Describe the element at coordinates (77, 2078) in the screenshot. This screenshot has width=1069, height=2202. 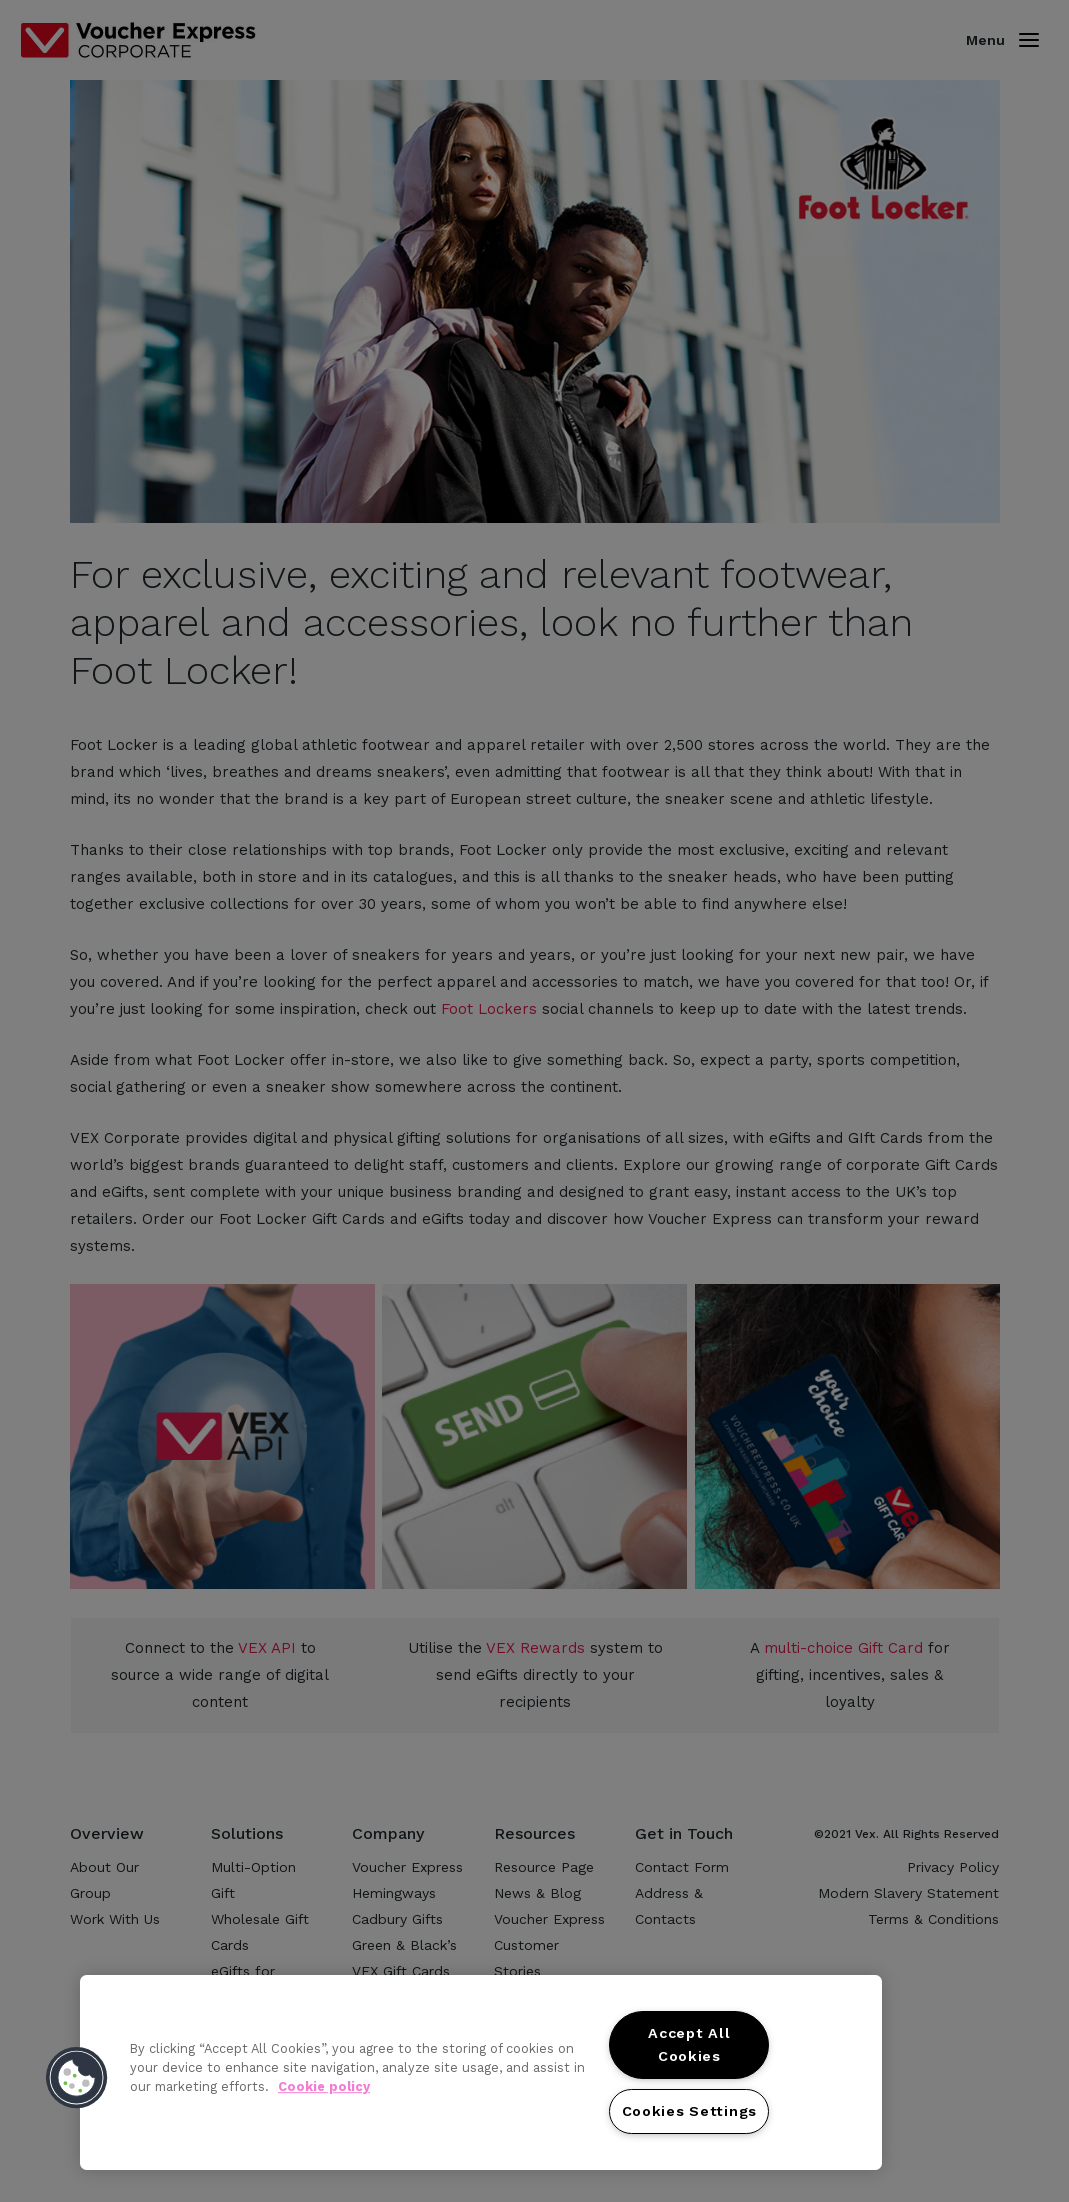
I see `[button]` at that location.